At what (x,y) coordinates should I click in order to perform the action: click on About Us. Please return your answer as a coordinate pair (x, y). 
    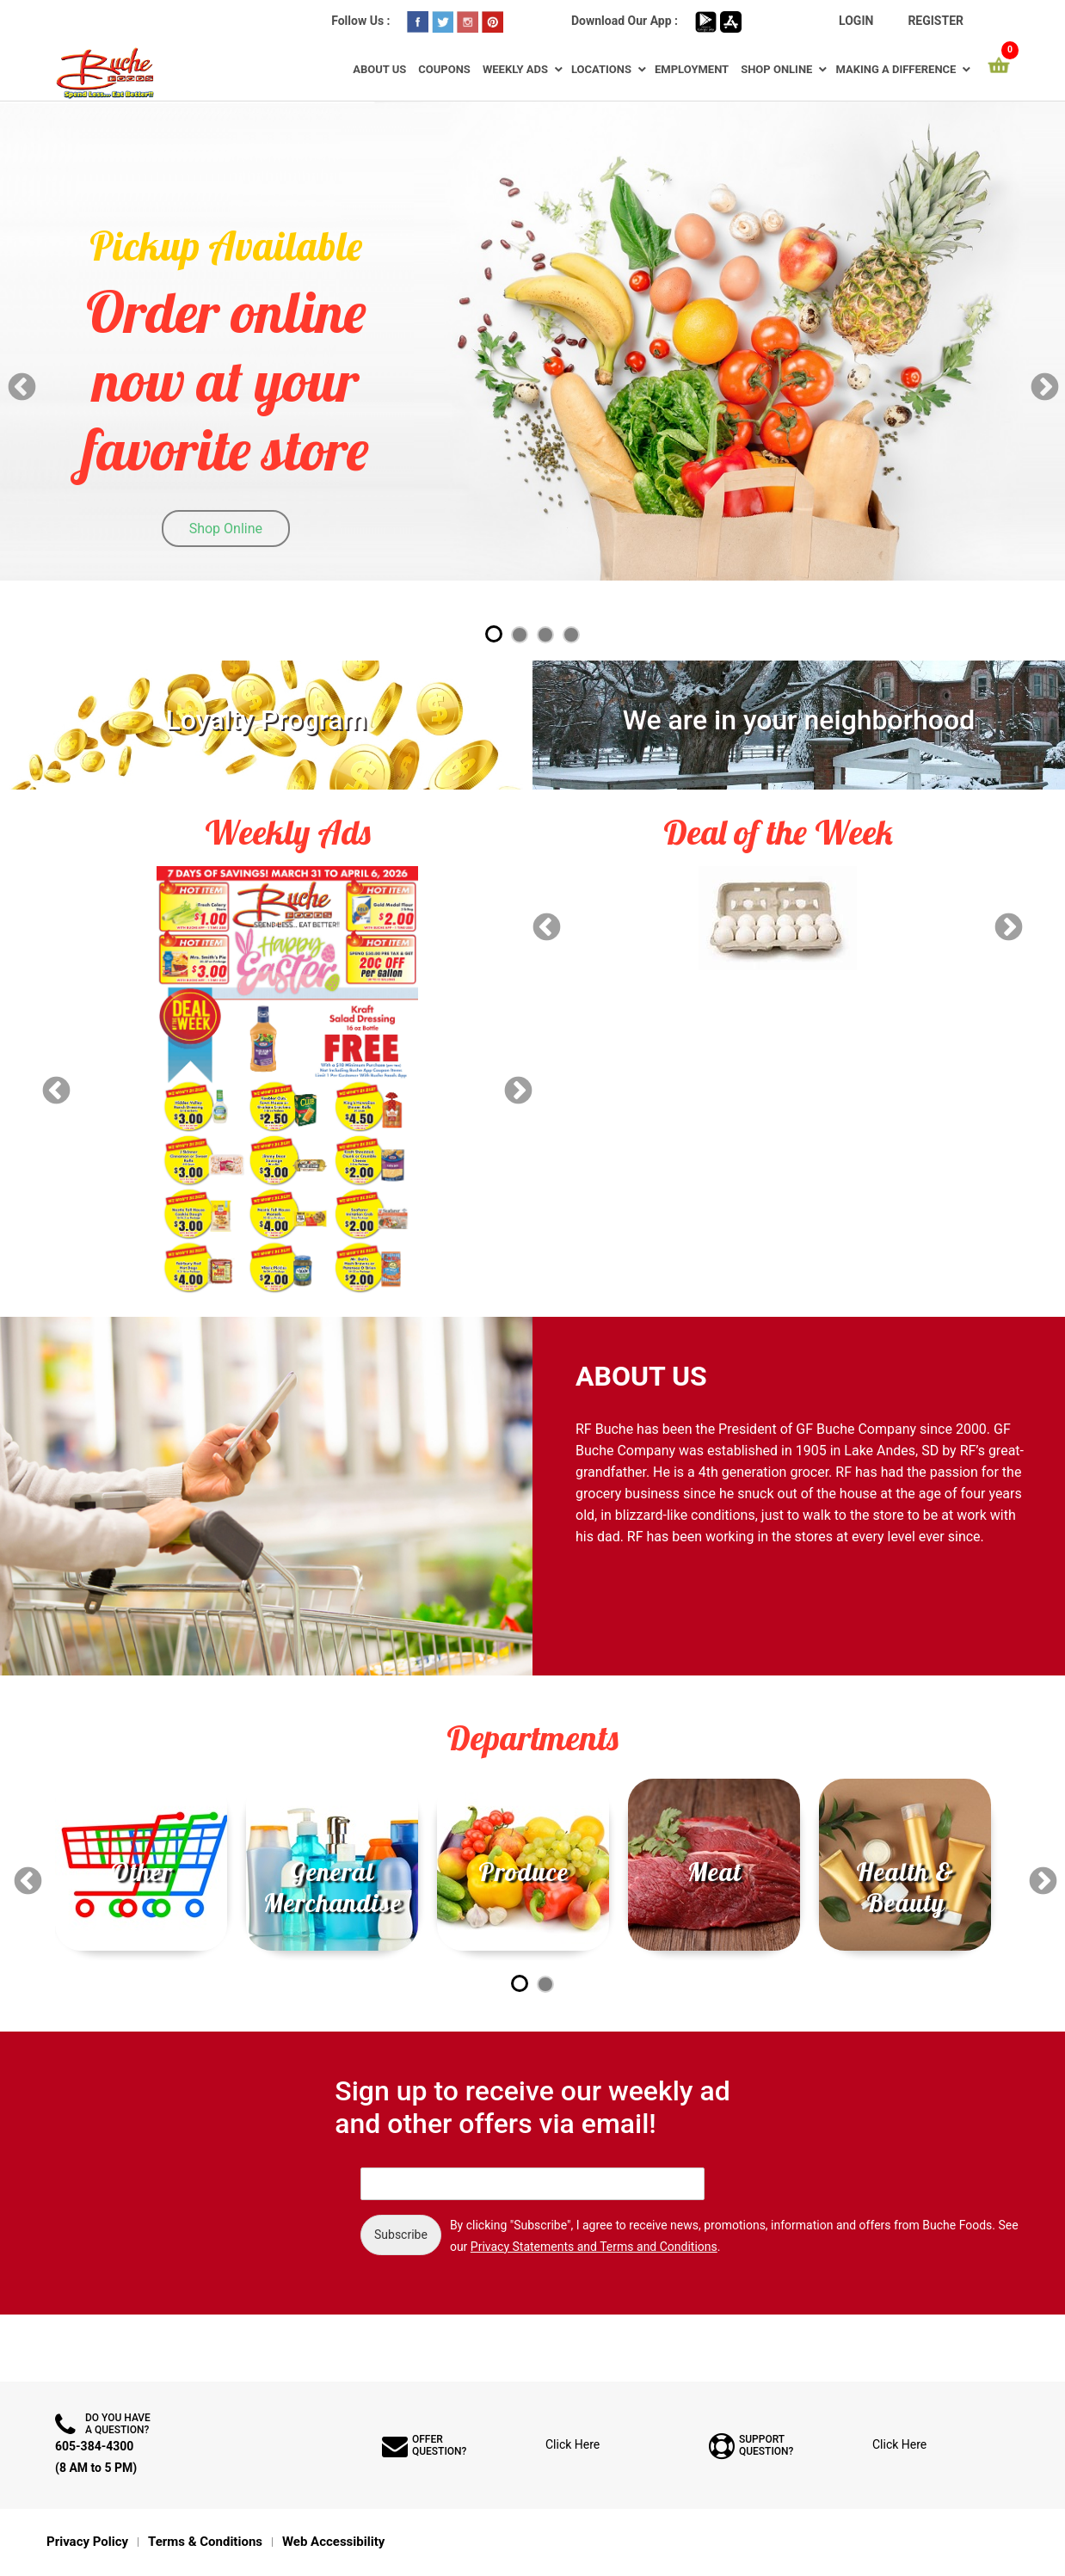
    Looking at the image, I should click on (379, 69).